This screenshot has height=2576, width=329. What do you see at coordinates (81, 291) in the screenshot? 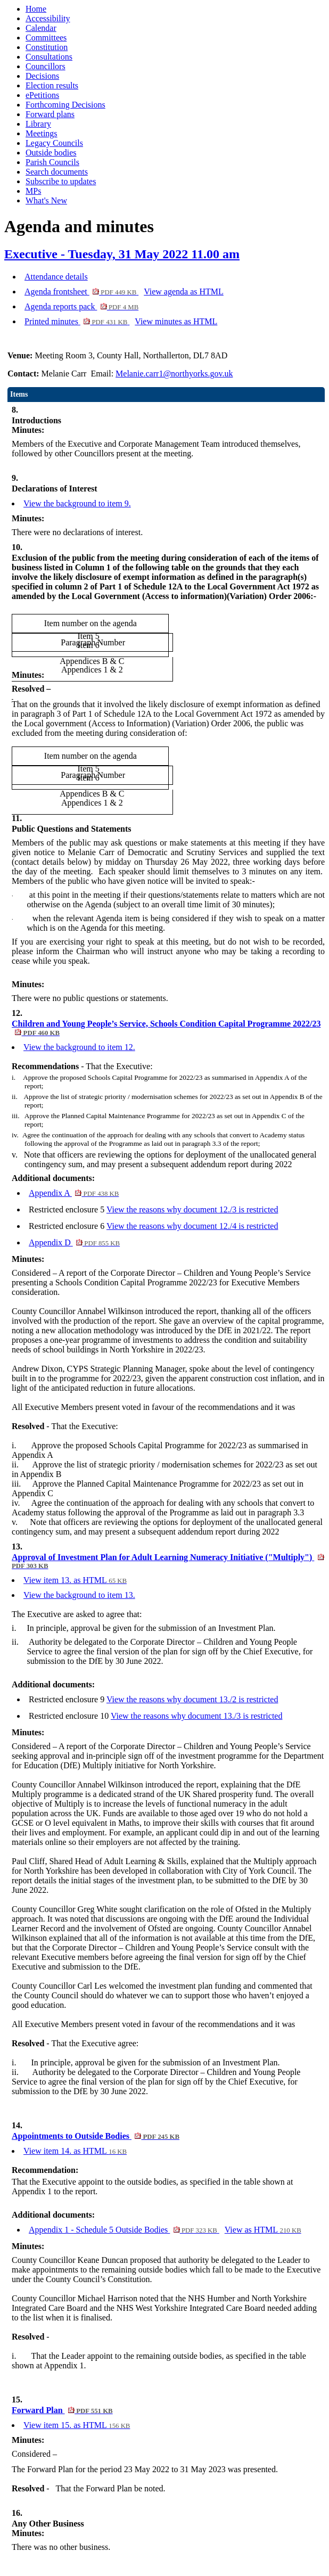
I see `Agenda frontsheet` at bounding box center [81, 291].